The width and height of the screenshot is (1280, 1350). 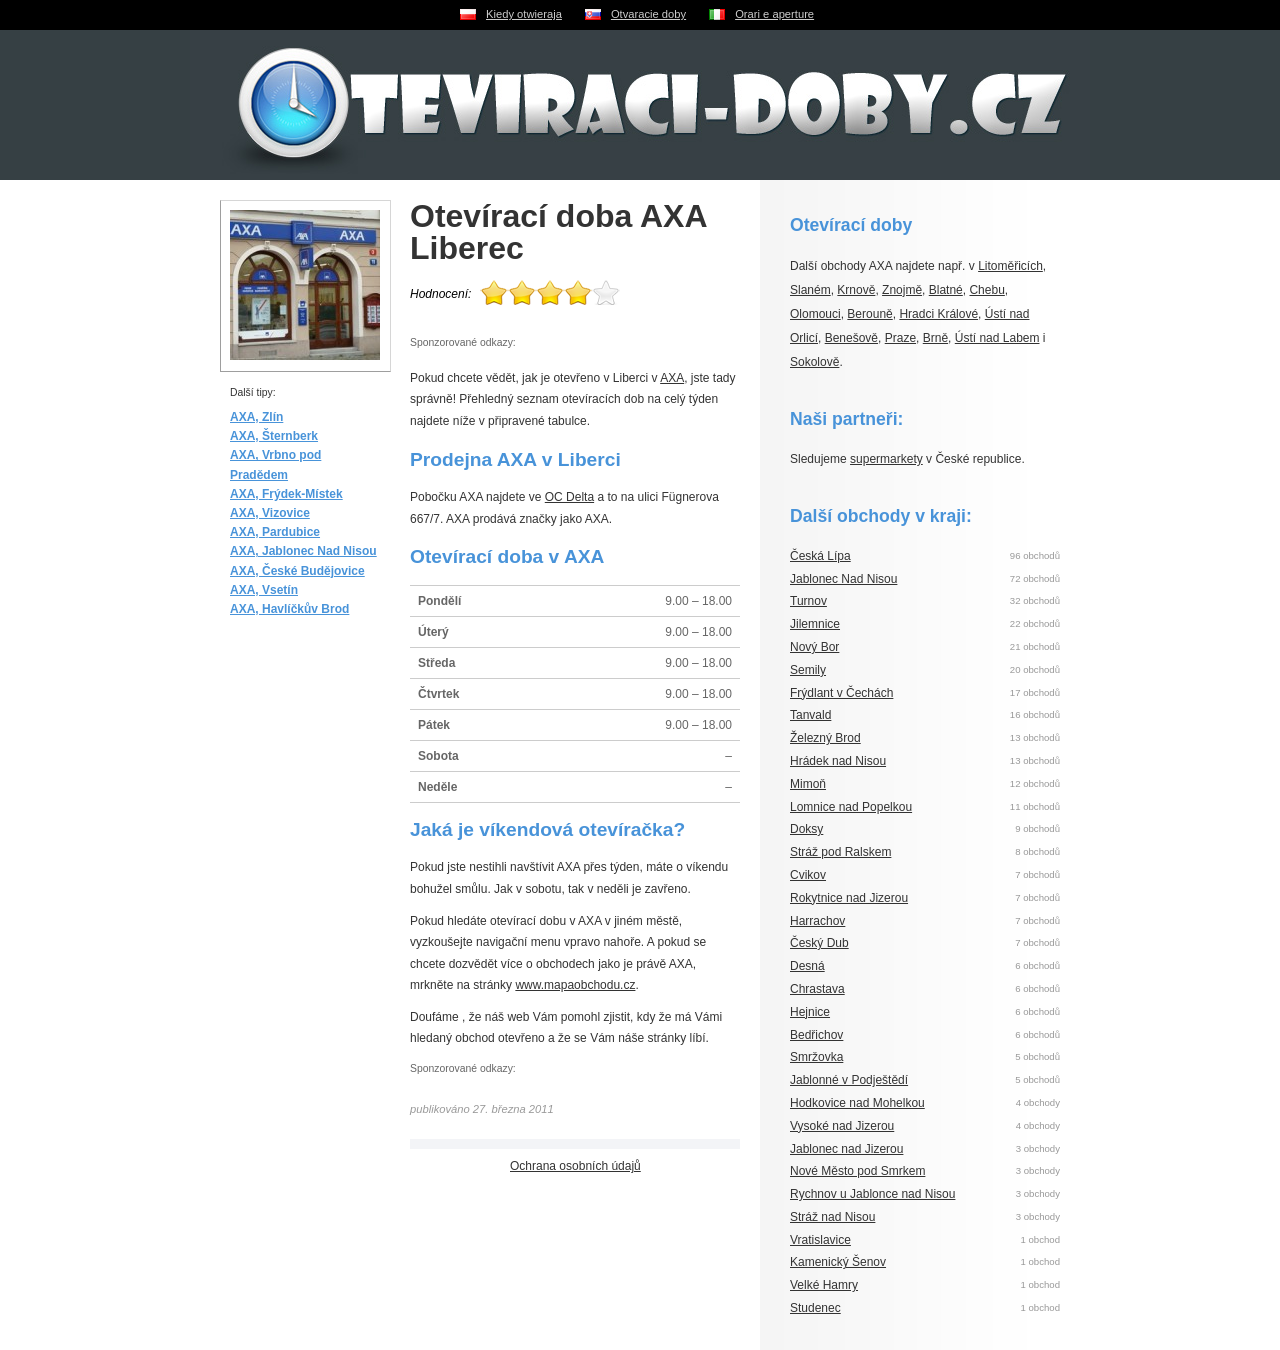 What do you see at coordinates (902, 290) in the screenshot?
I see `Znojmě` at bounding box center [902, 290].